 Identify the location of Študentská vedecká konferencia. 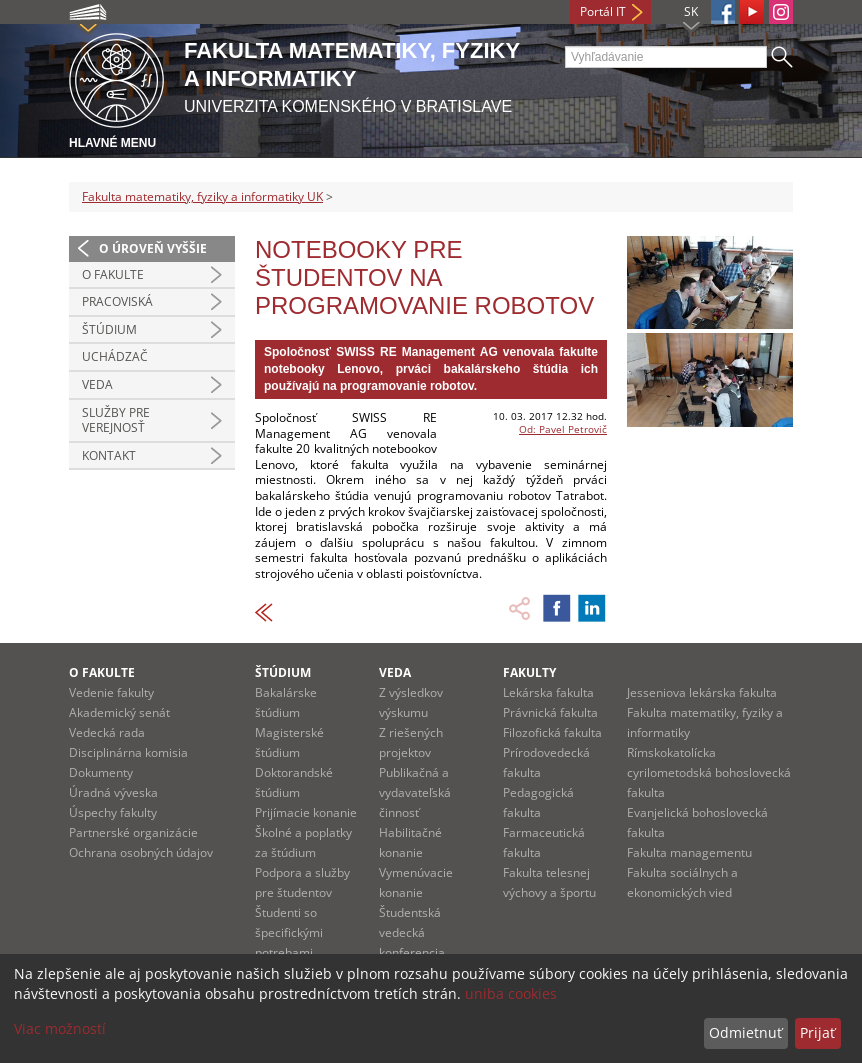
(412, 932).